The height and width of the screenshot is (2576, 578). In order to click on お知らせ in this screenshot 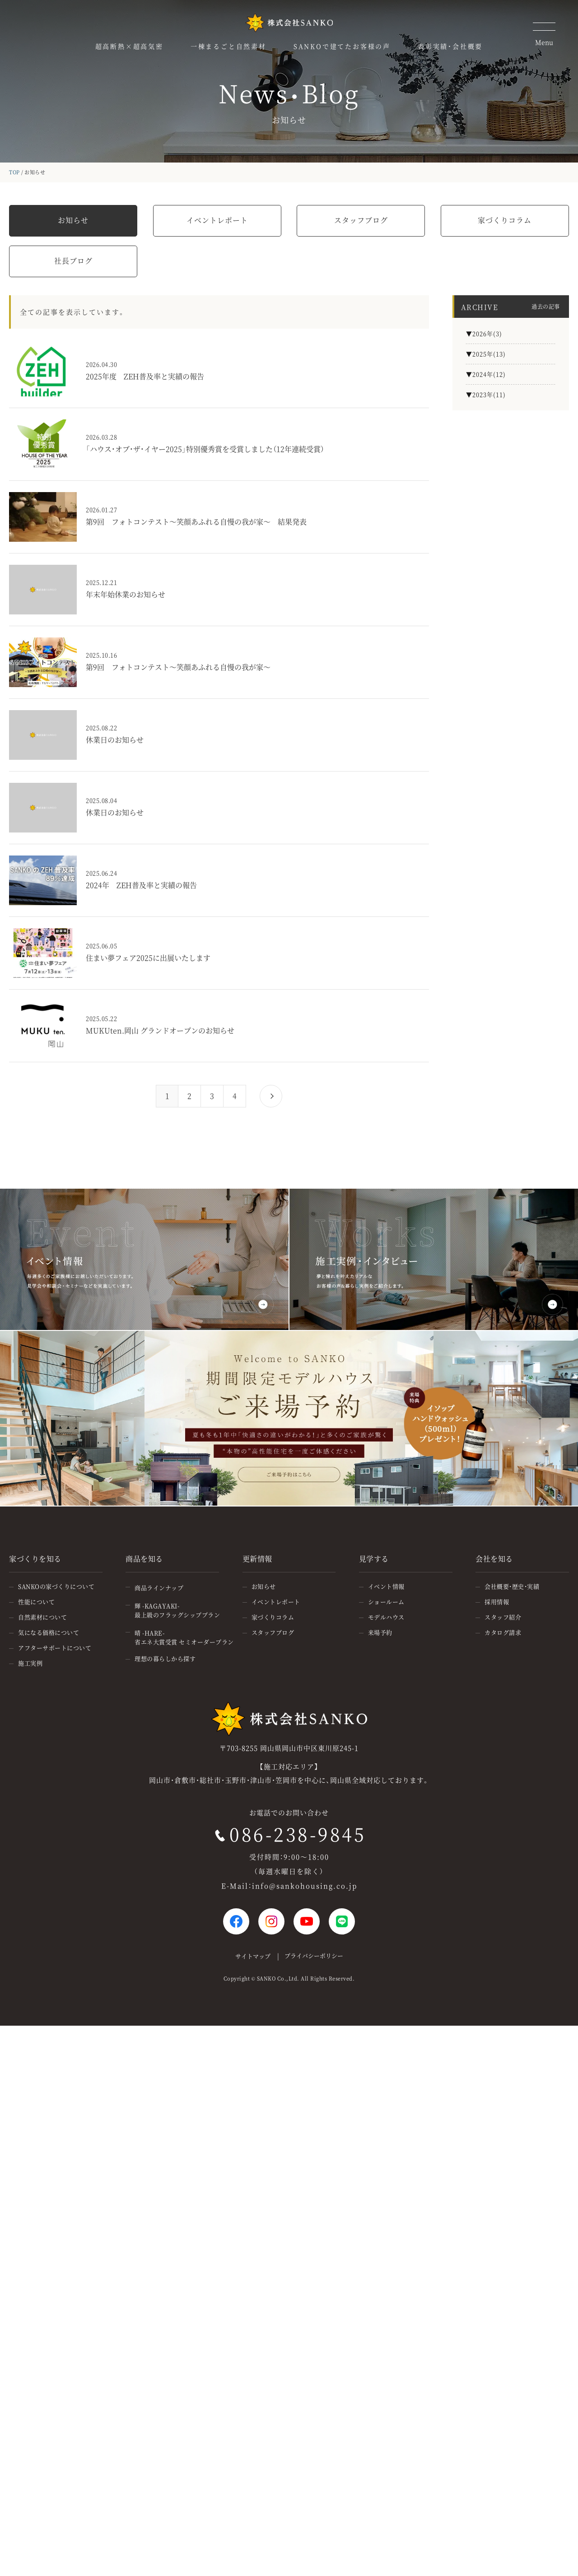, I will do `click(73, 220)`.